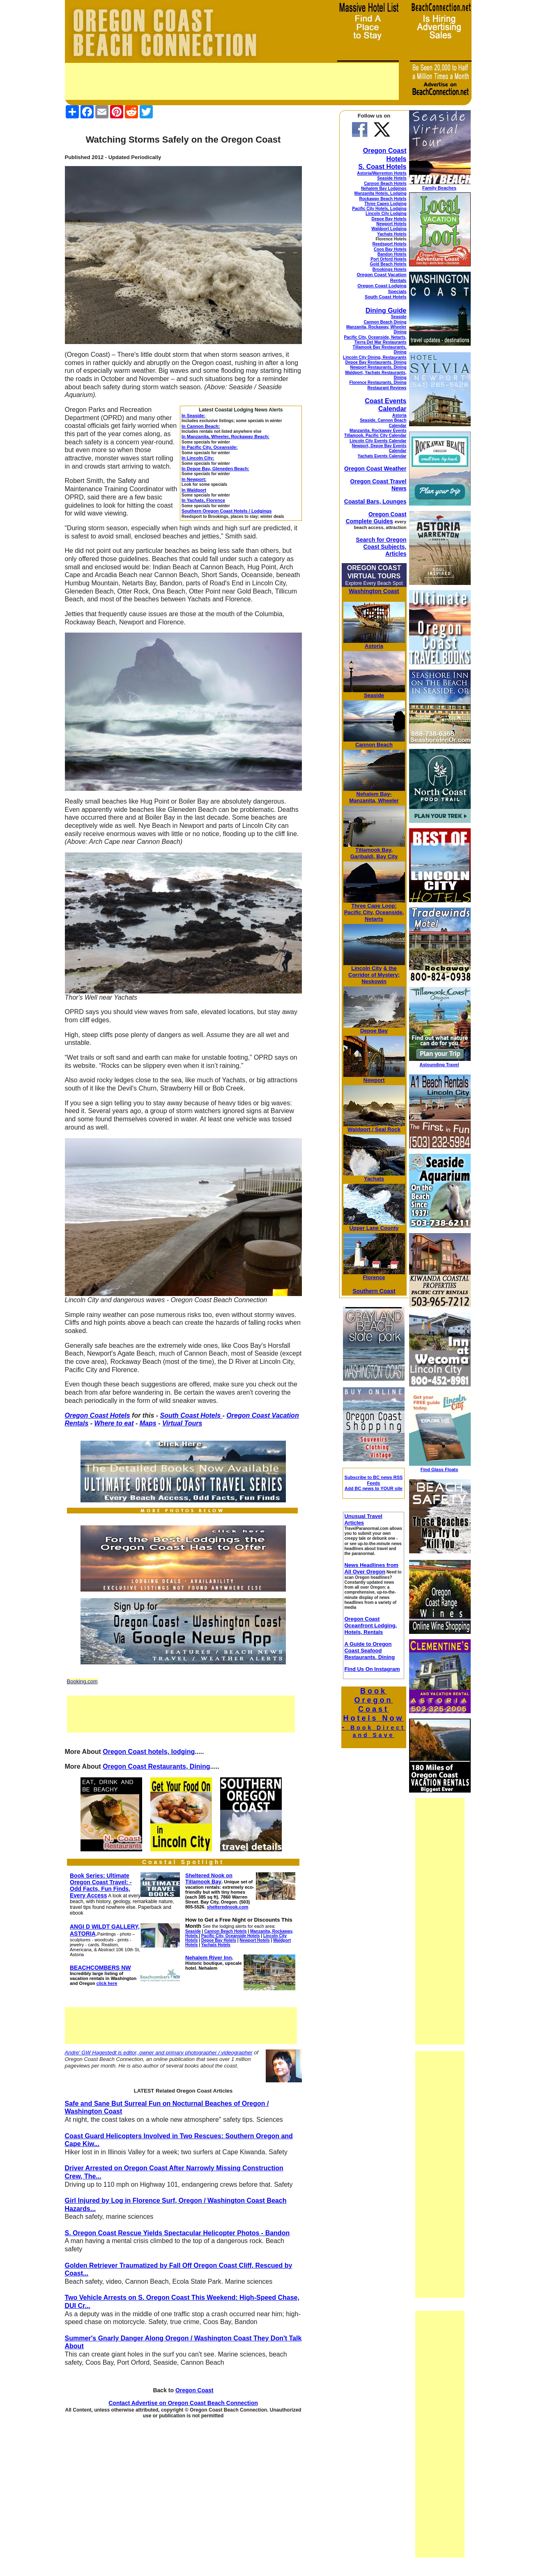 Image resolution: width=536 pixels, height=2576 pixels. I want to click on Oregon Coast Weather, so click(375, 468).